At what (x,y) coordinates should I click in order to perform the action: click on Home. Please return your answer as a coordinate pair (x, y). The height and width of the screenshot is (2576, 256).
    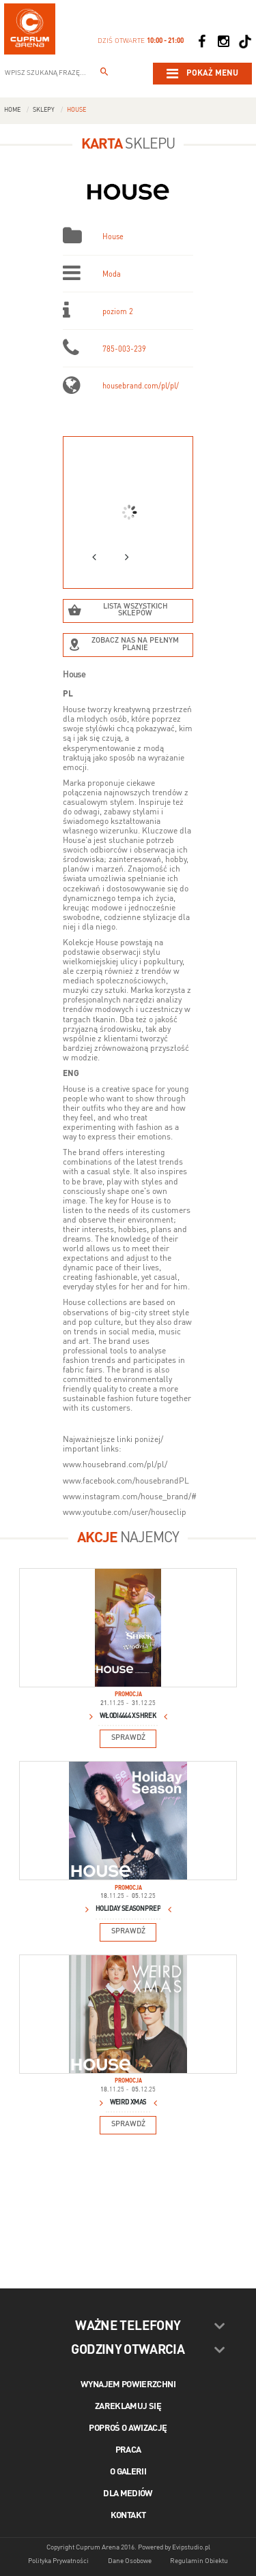
    Looking at the image, I should click on (12, 110).